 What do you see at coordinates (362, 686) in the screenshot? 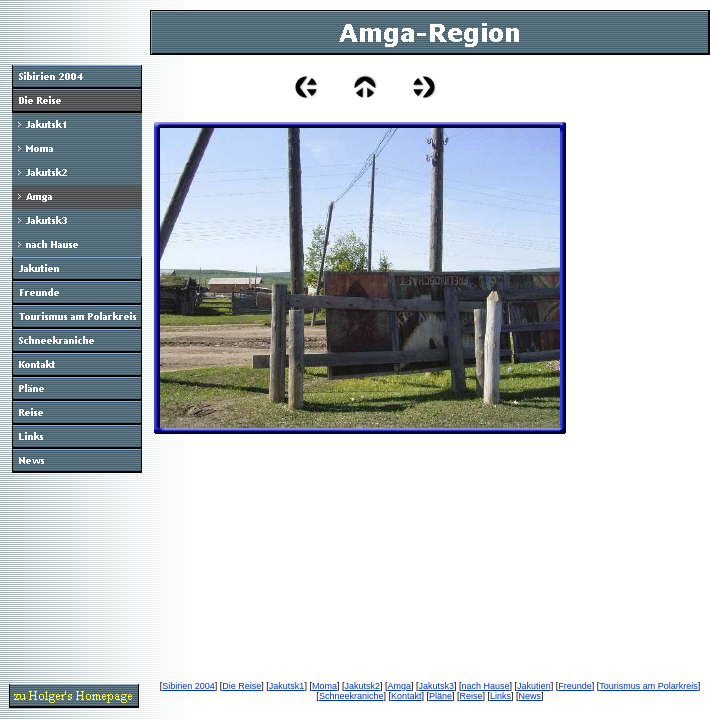
I see `Jakutsk2` at bounding box center [362, 686].